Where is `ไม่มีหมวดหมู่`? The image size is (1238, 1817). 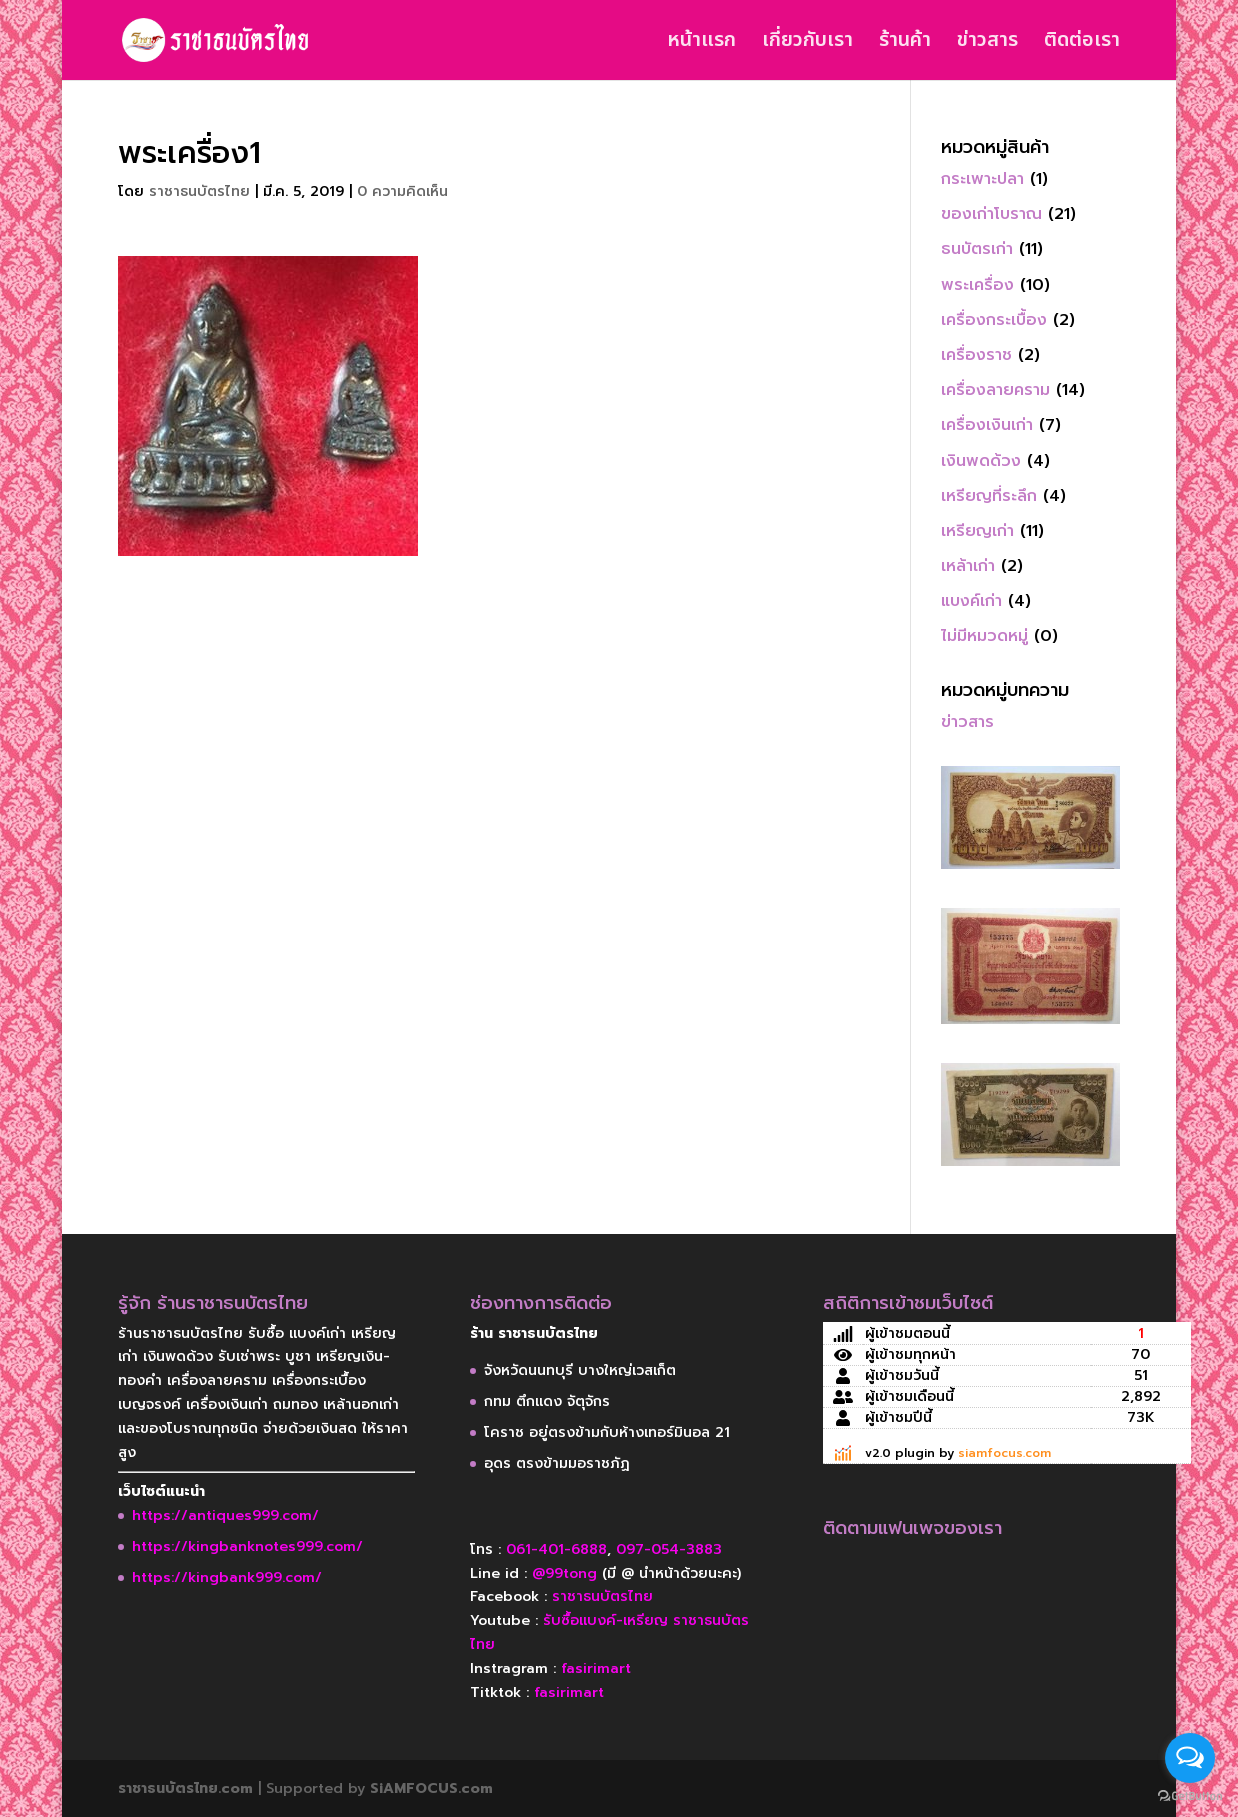 ไม่มีหมวดหมู่ is located at coordinates (984, 636).